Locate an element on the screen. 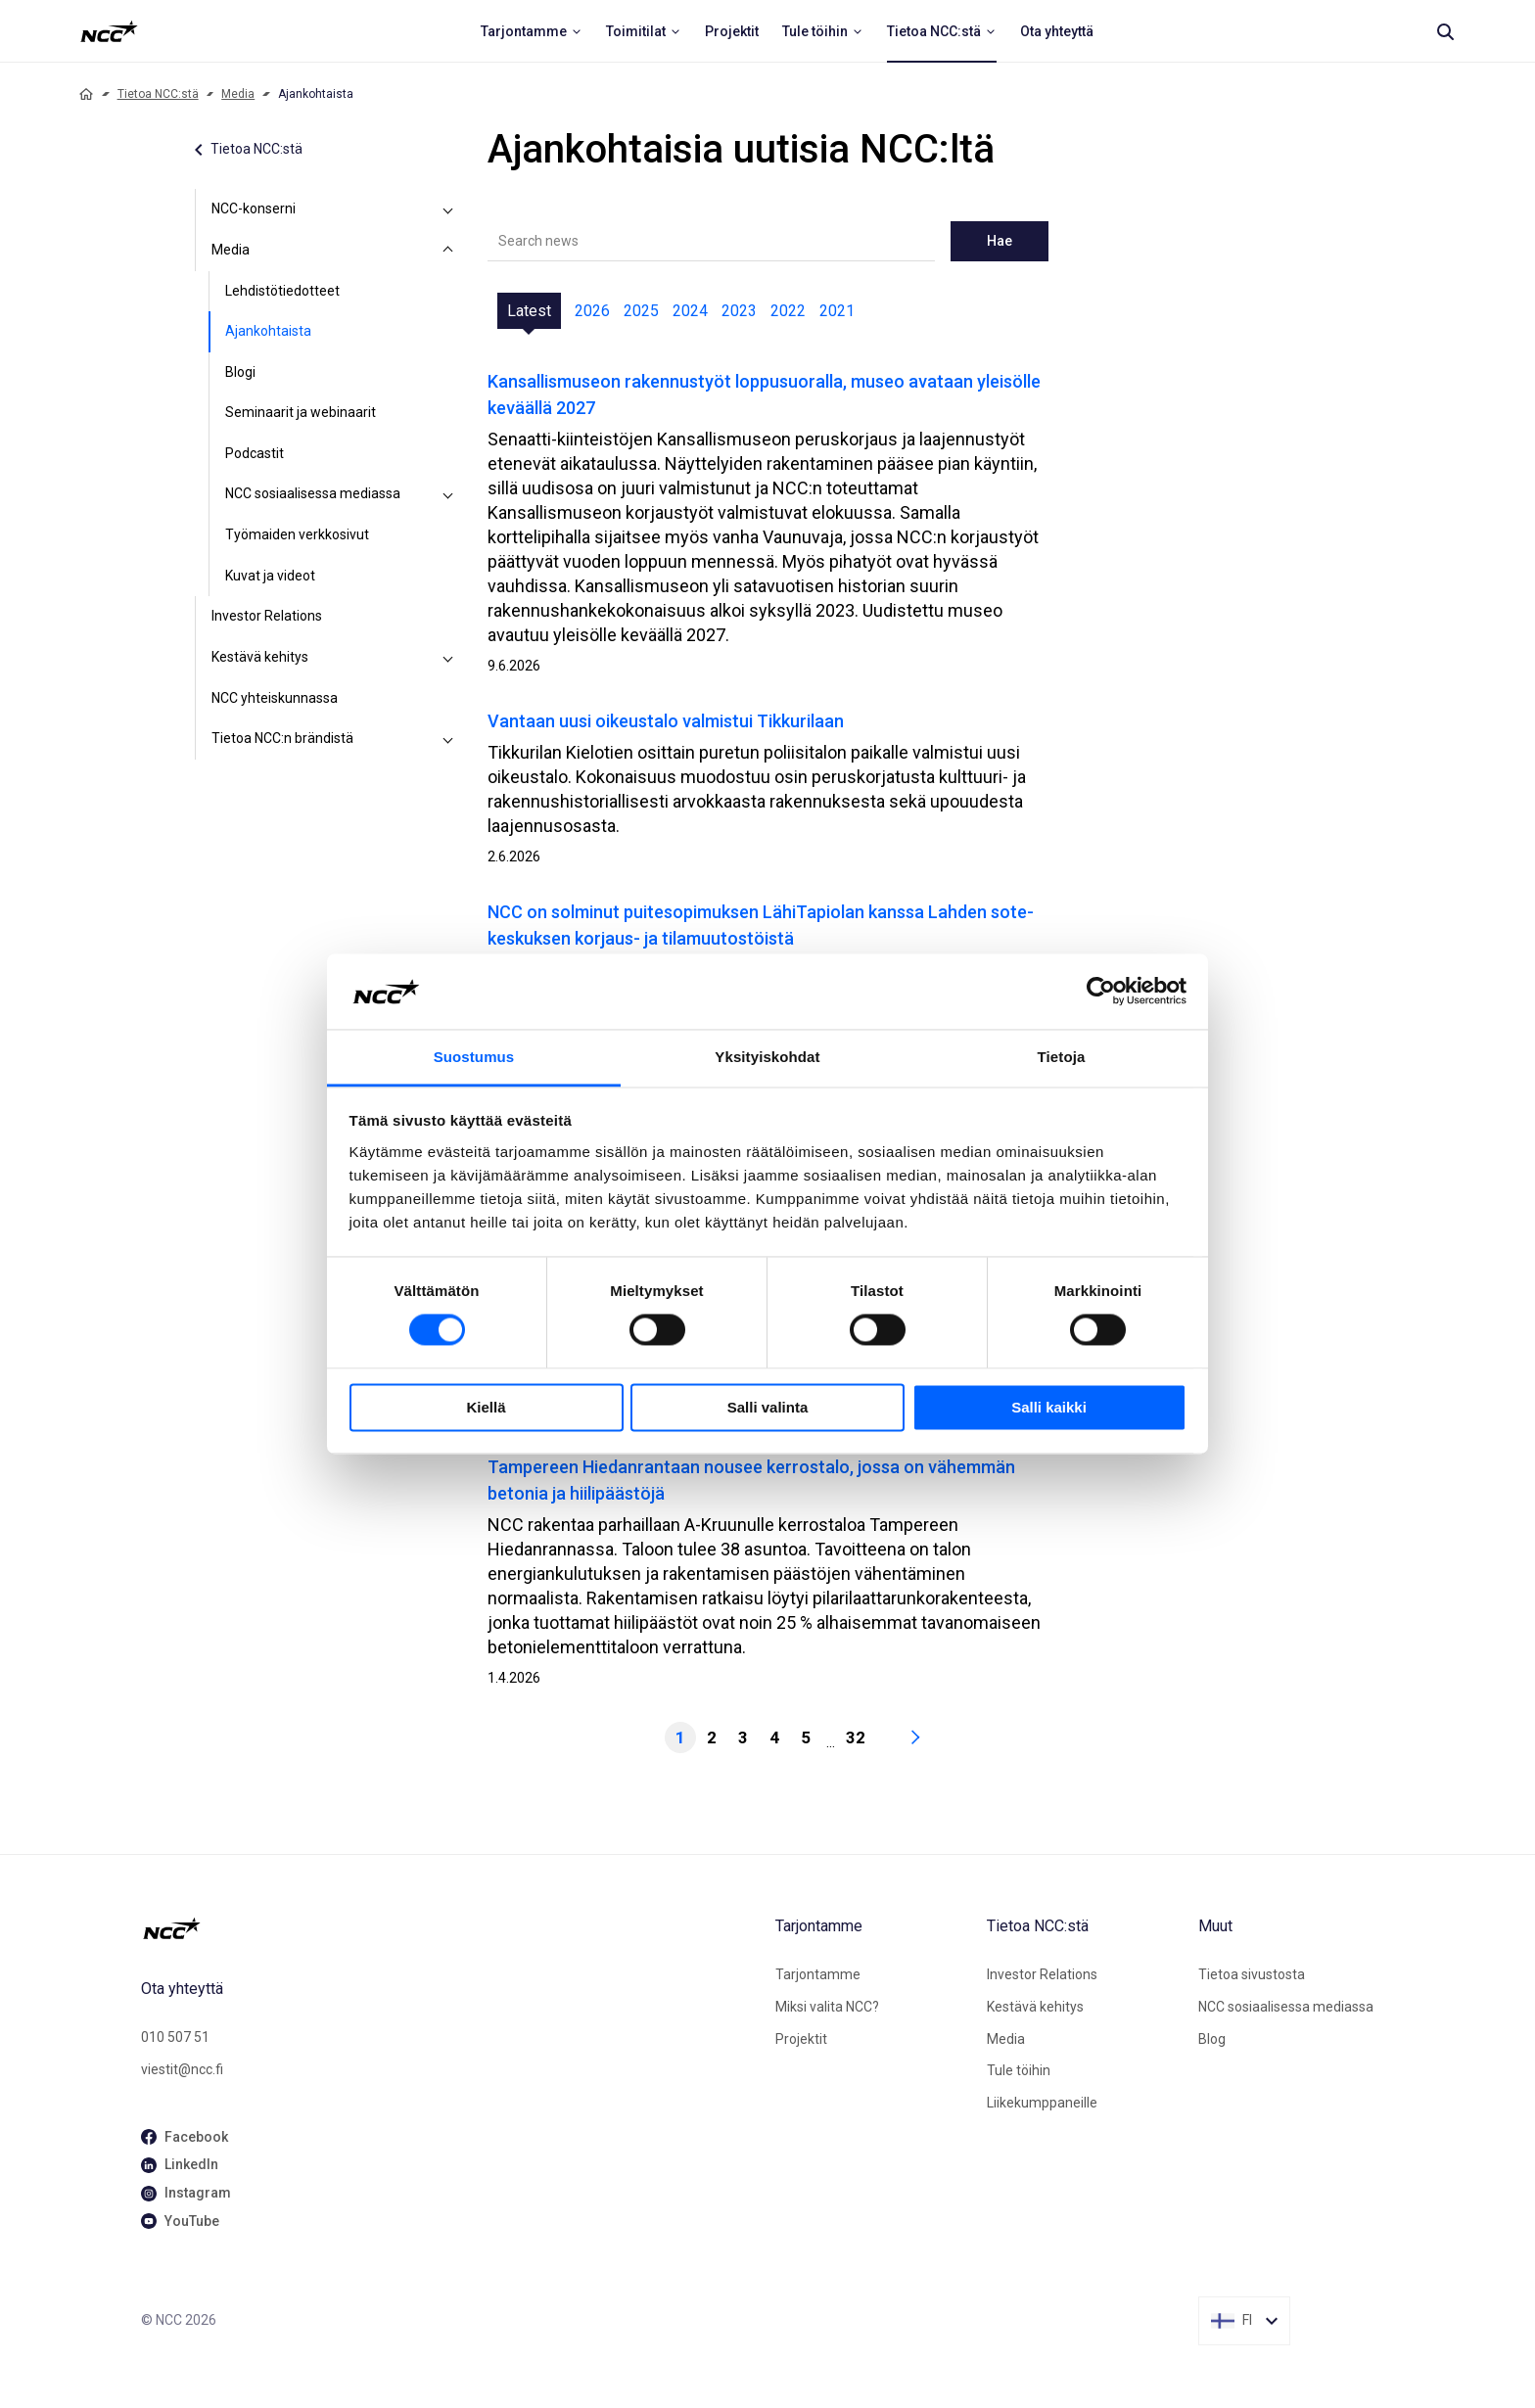 Image resolution: width=1535 pixels, height=2408 pixels. Tarjontamme is located at coordinates (818, 1974).